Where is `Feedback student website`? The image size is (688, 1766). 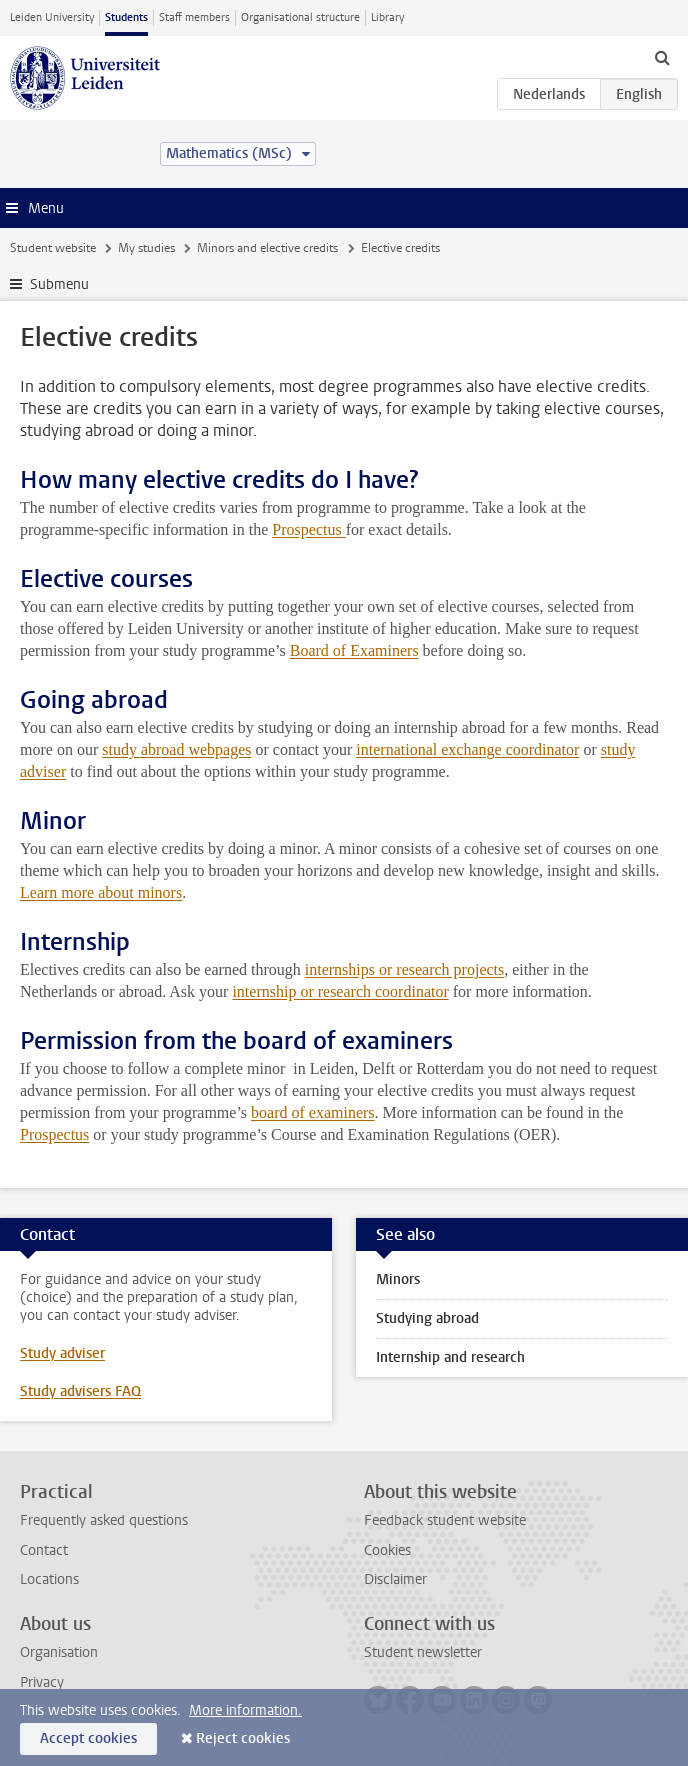
Feedback student website is located at coordinates (445, 1520).